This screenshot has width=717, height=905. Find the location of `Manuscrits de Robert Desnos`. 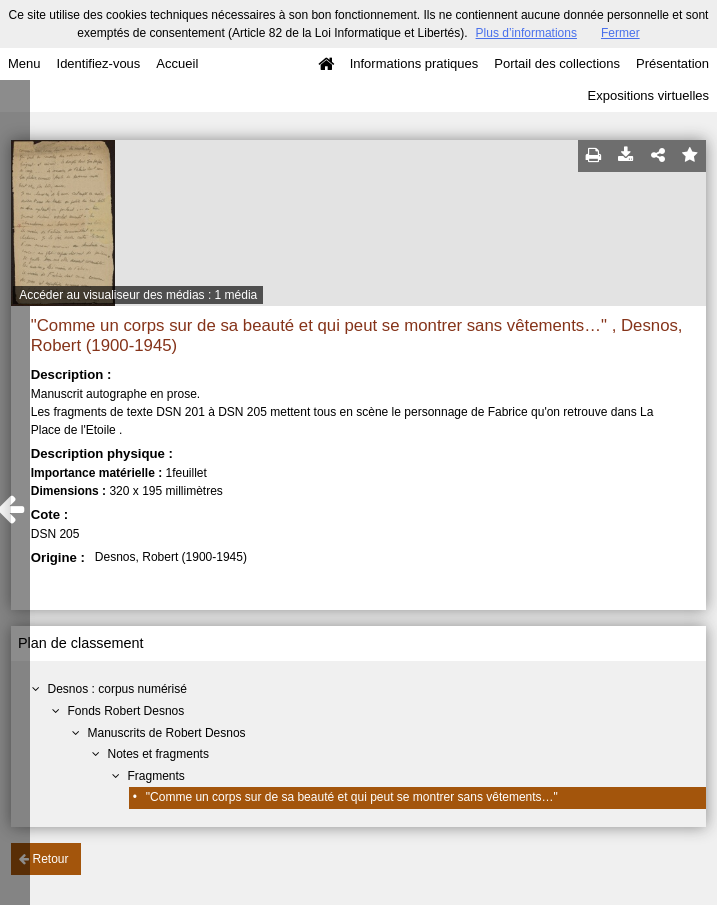

Manuscrits de Robert Desnos is located at coordinates (167, 733).